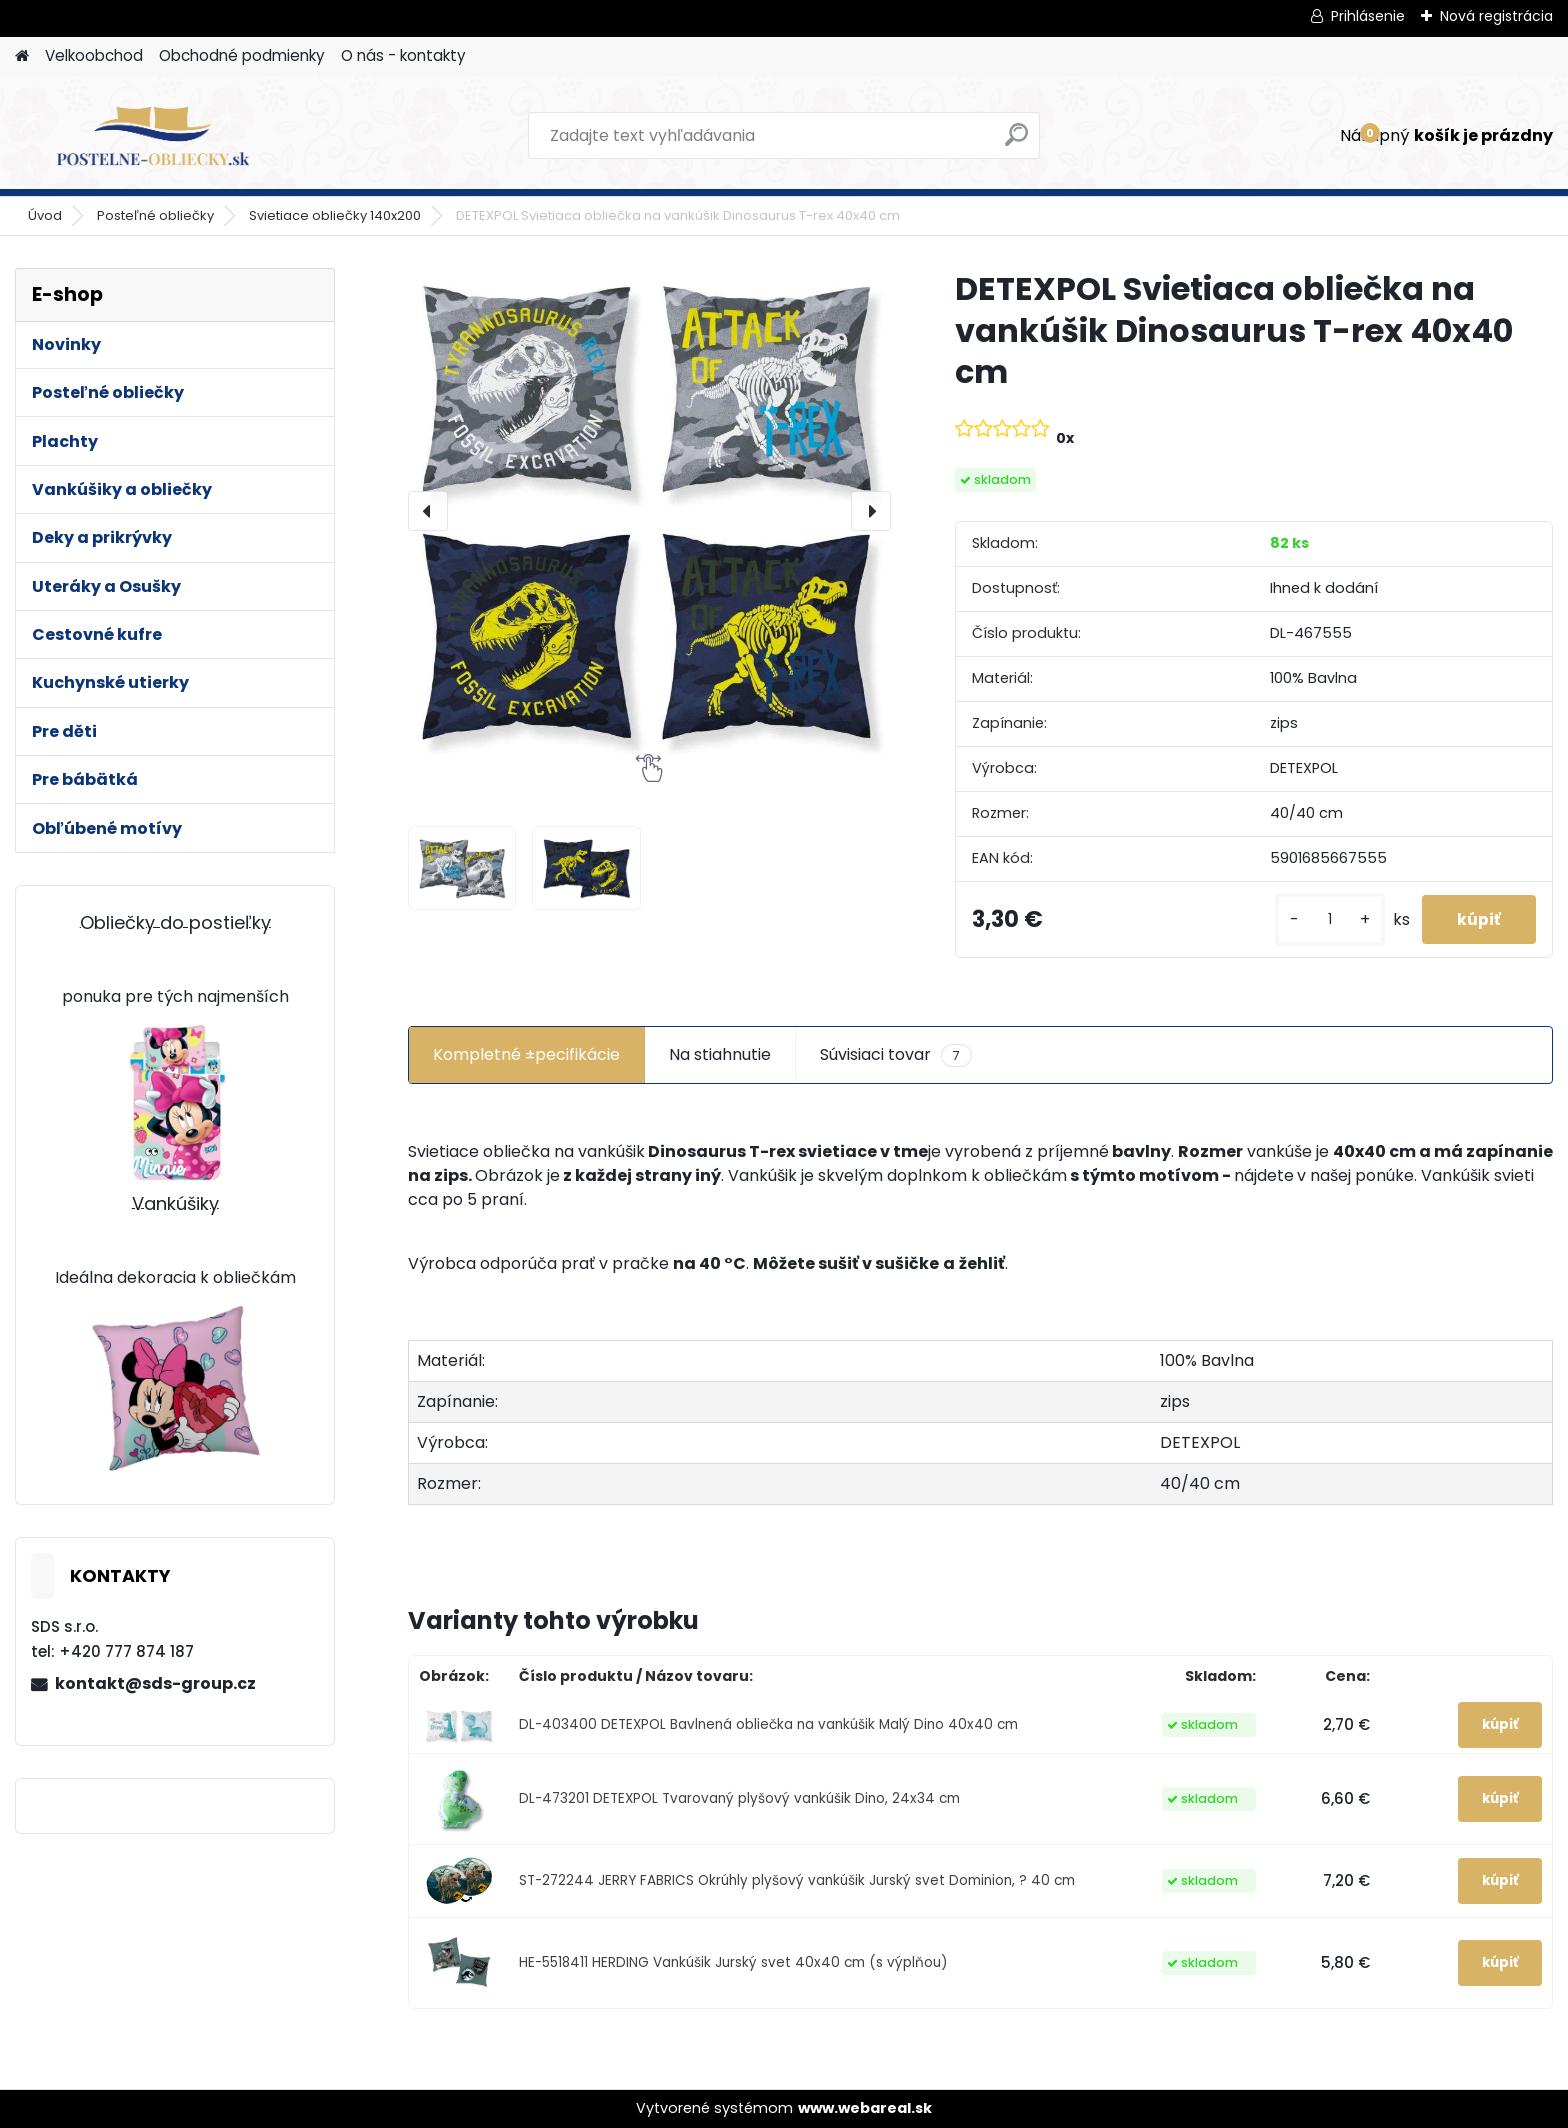 This screenshot has height=2128, width=1568. Describe the element at coordinates (428, 511) in the screenshot. I see `[presentation]` at that location.